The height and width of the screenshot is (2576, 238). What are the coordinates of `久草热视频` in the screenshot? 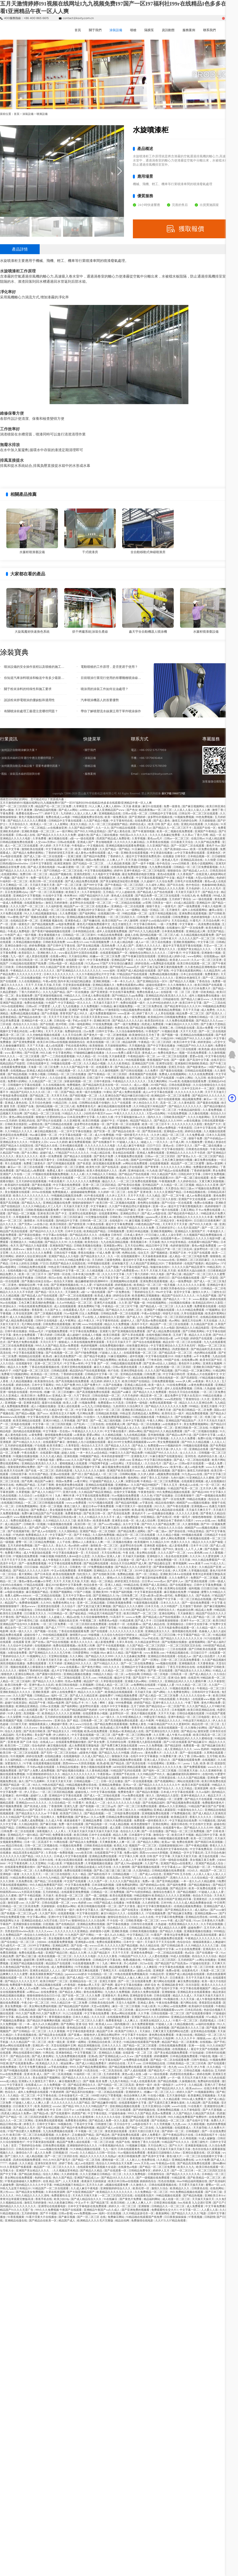 It's located at (68, 1420).